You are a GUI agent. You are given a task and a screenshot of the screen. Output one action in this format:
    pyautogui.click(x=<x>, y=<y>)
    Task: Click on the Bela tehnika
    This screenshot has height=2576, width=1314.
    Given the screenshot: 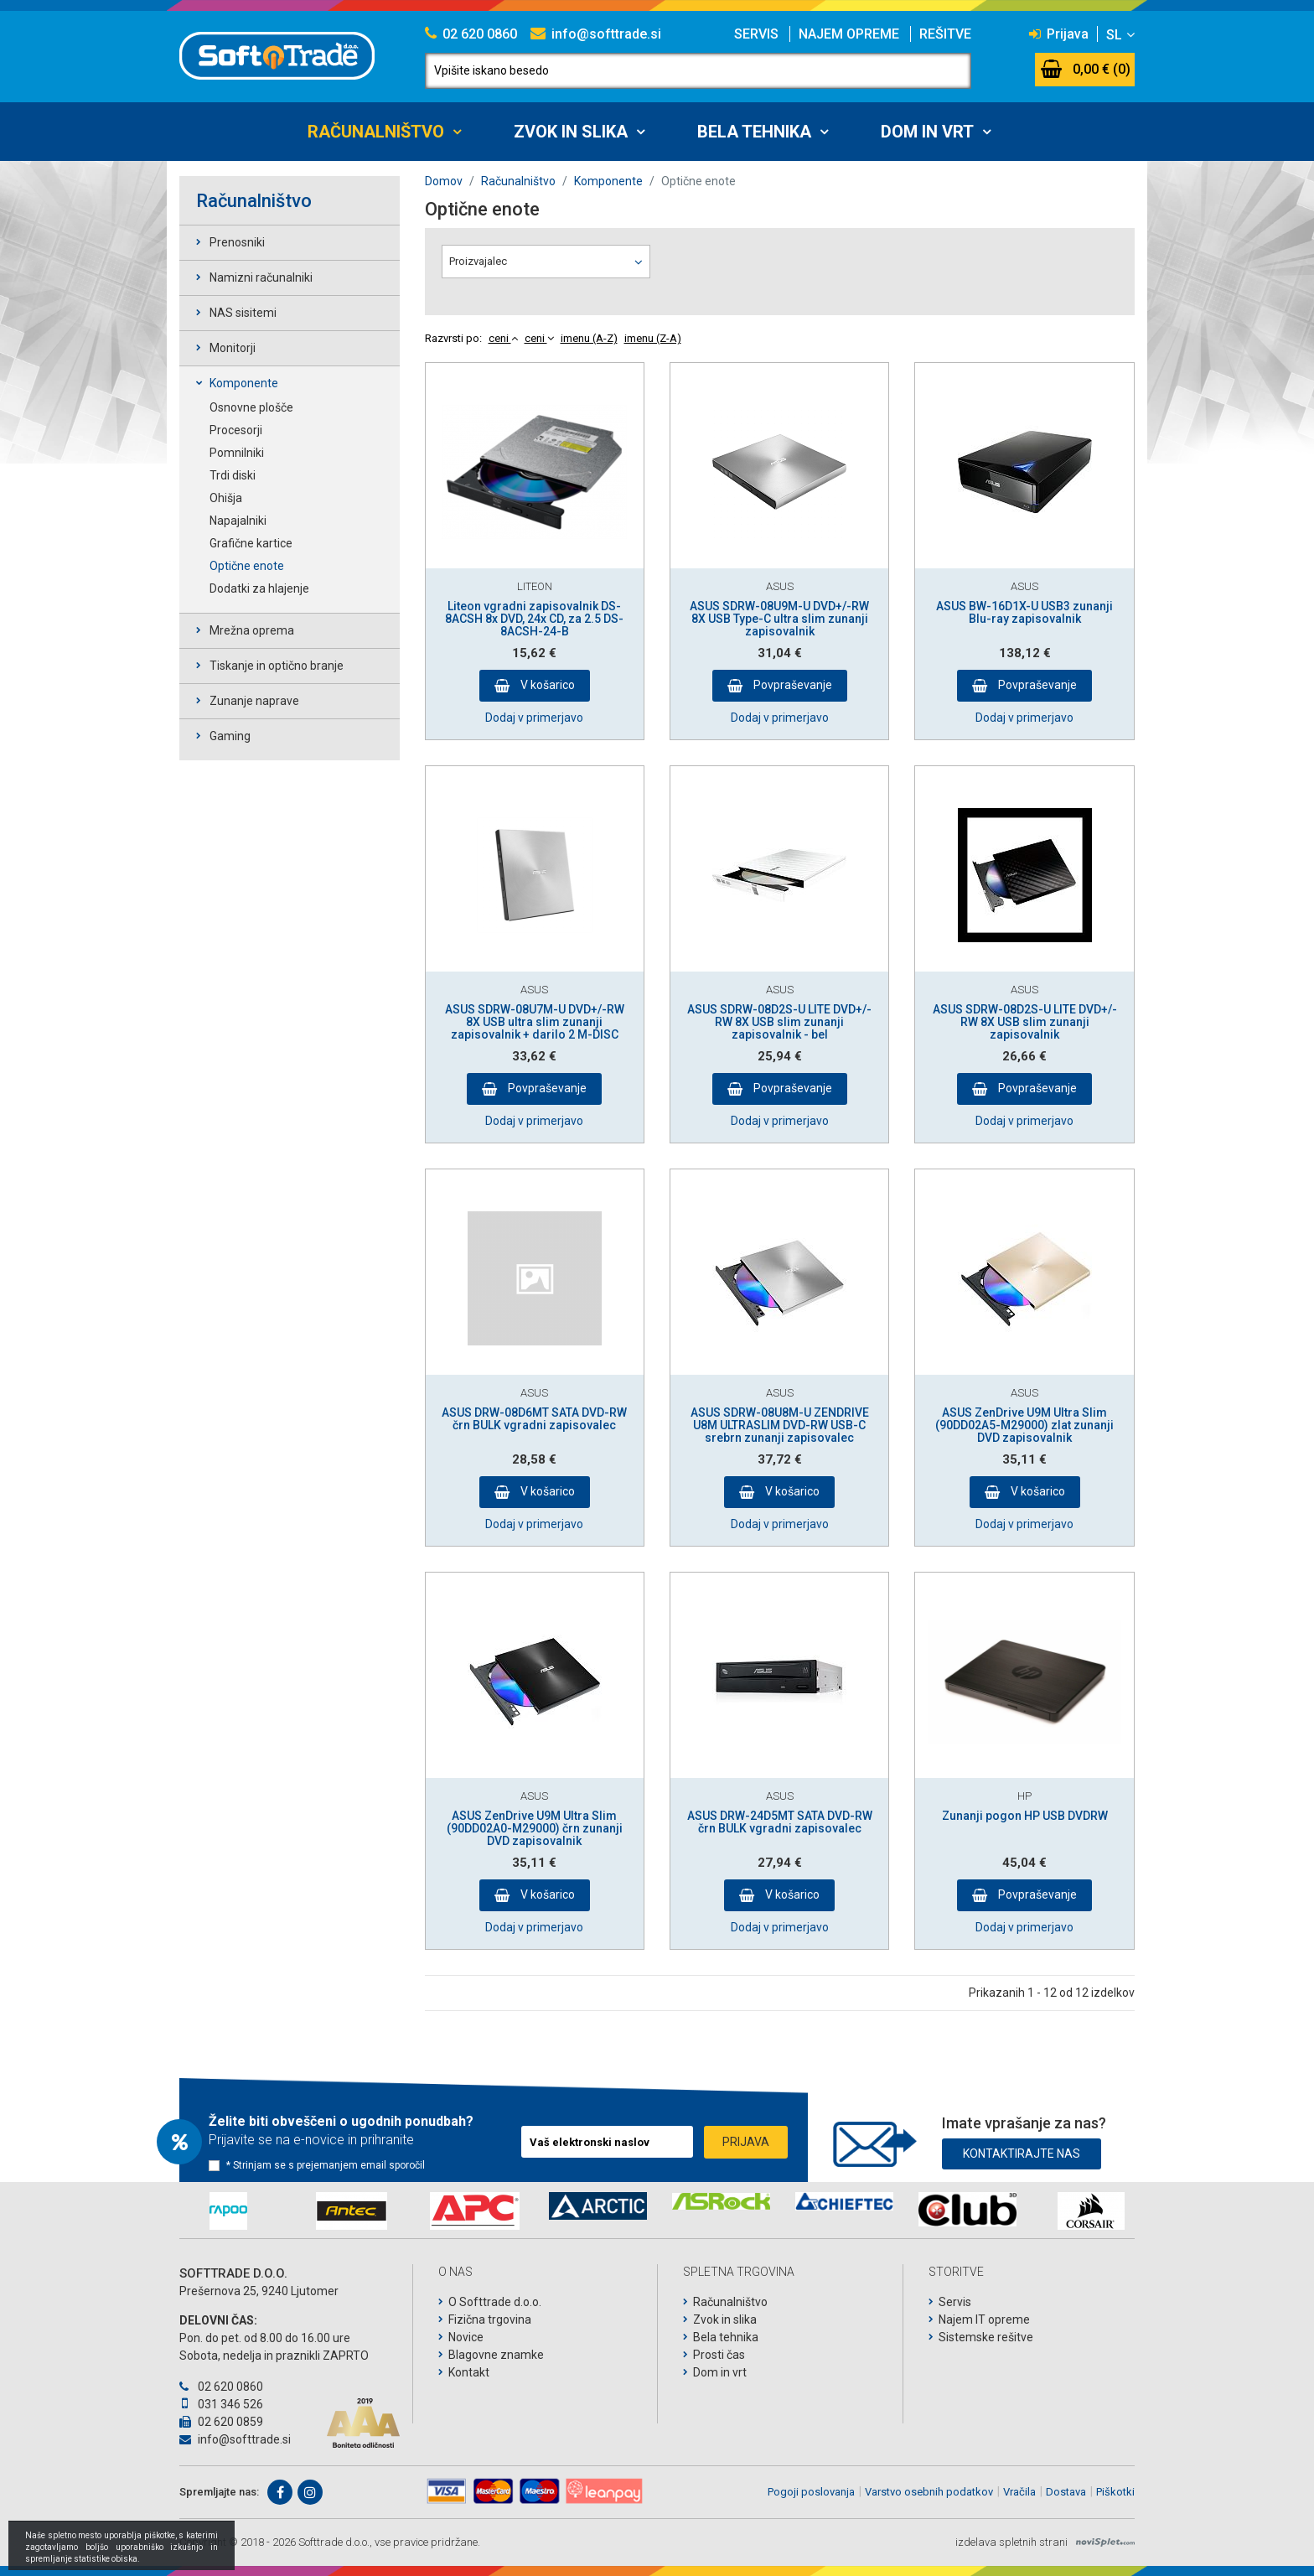 What is the action you would take?
    pyautogui.click(x=754, y=132)
    